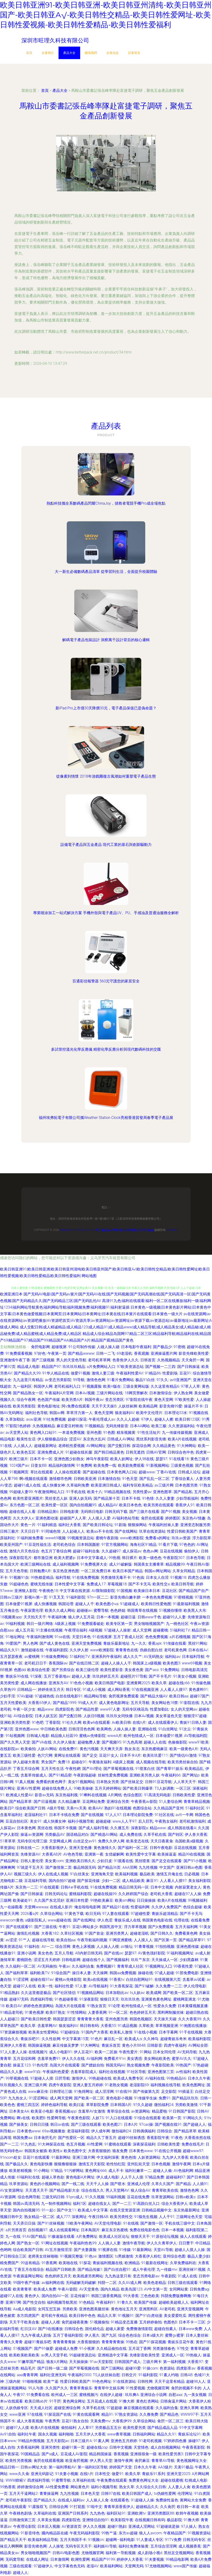  Describe the element at coordinates (192, 2269) in the screenshot. I see `亚洲丝袜91视频` at that location.